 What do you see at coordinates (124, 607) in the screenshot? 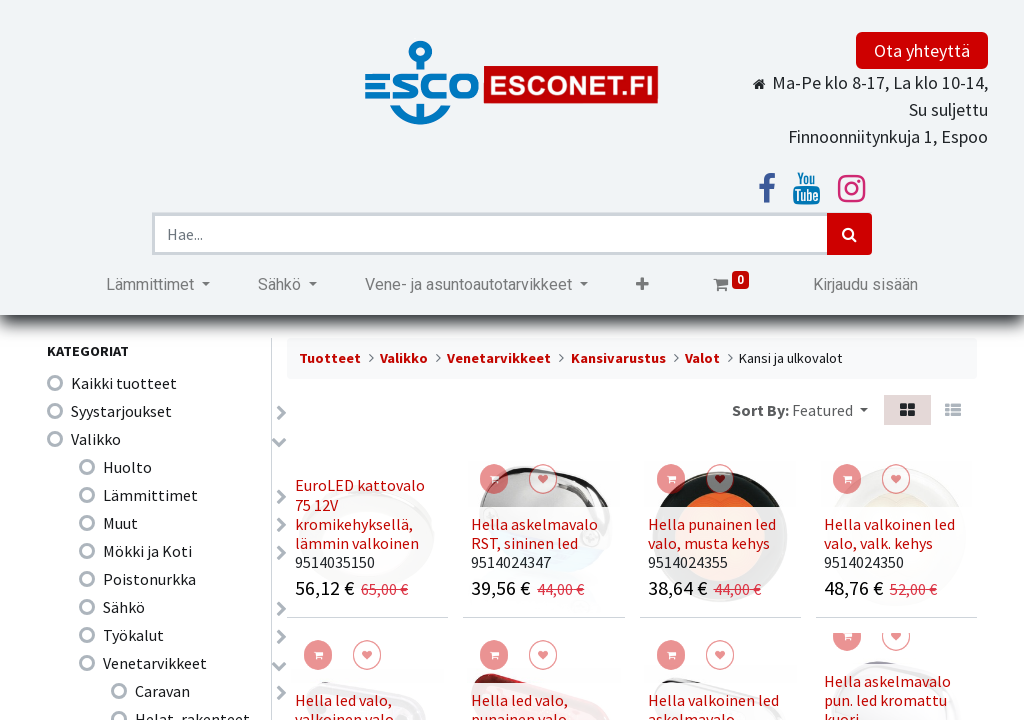
I see `Sähkö` at bounding box center [124, 607].